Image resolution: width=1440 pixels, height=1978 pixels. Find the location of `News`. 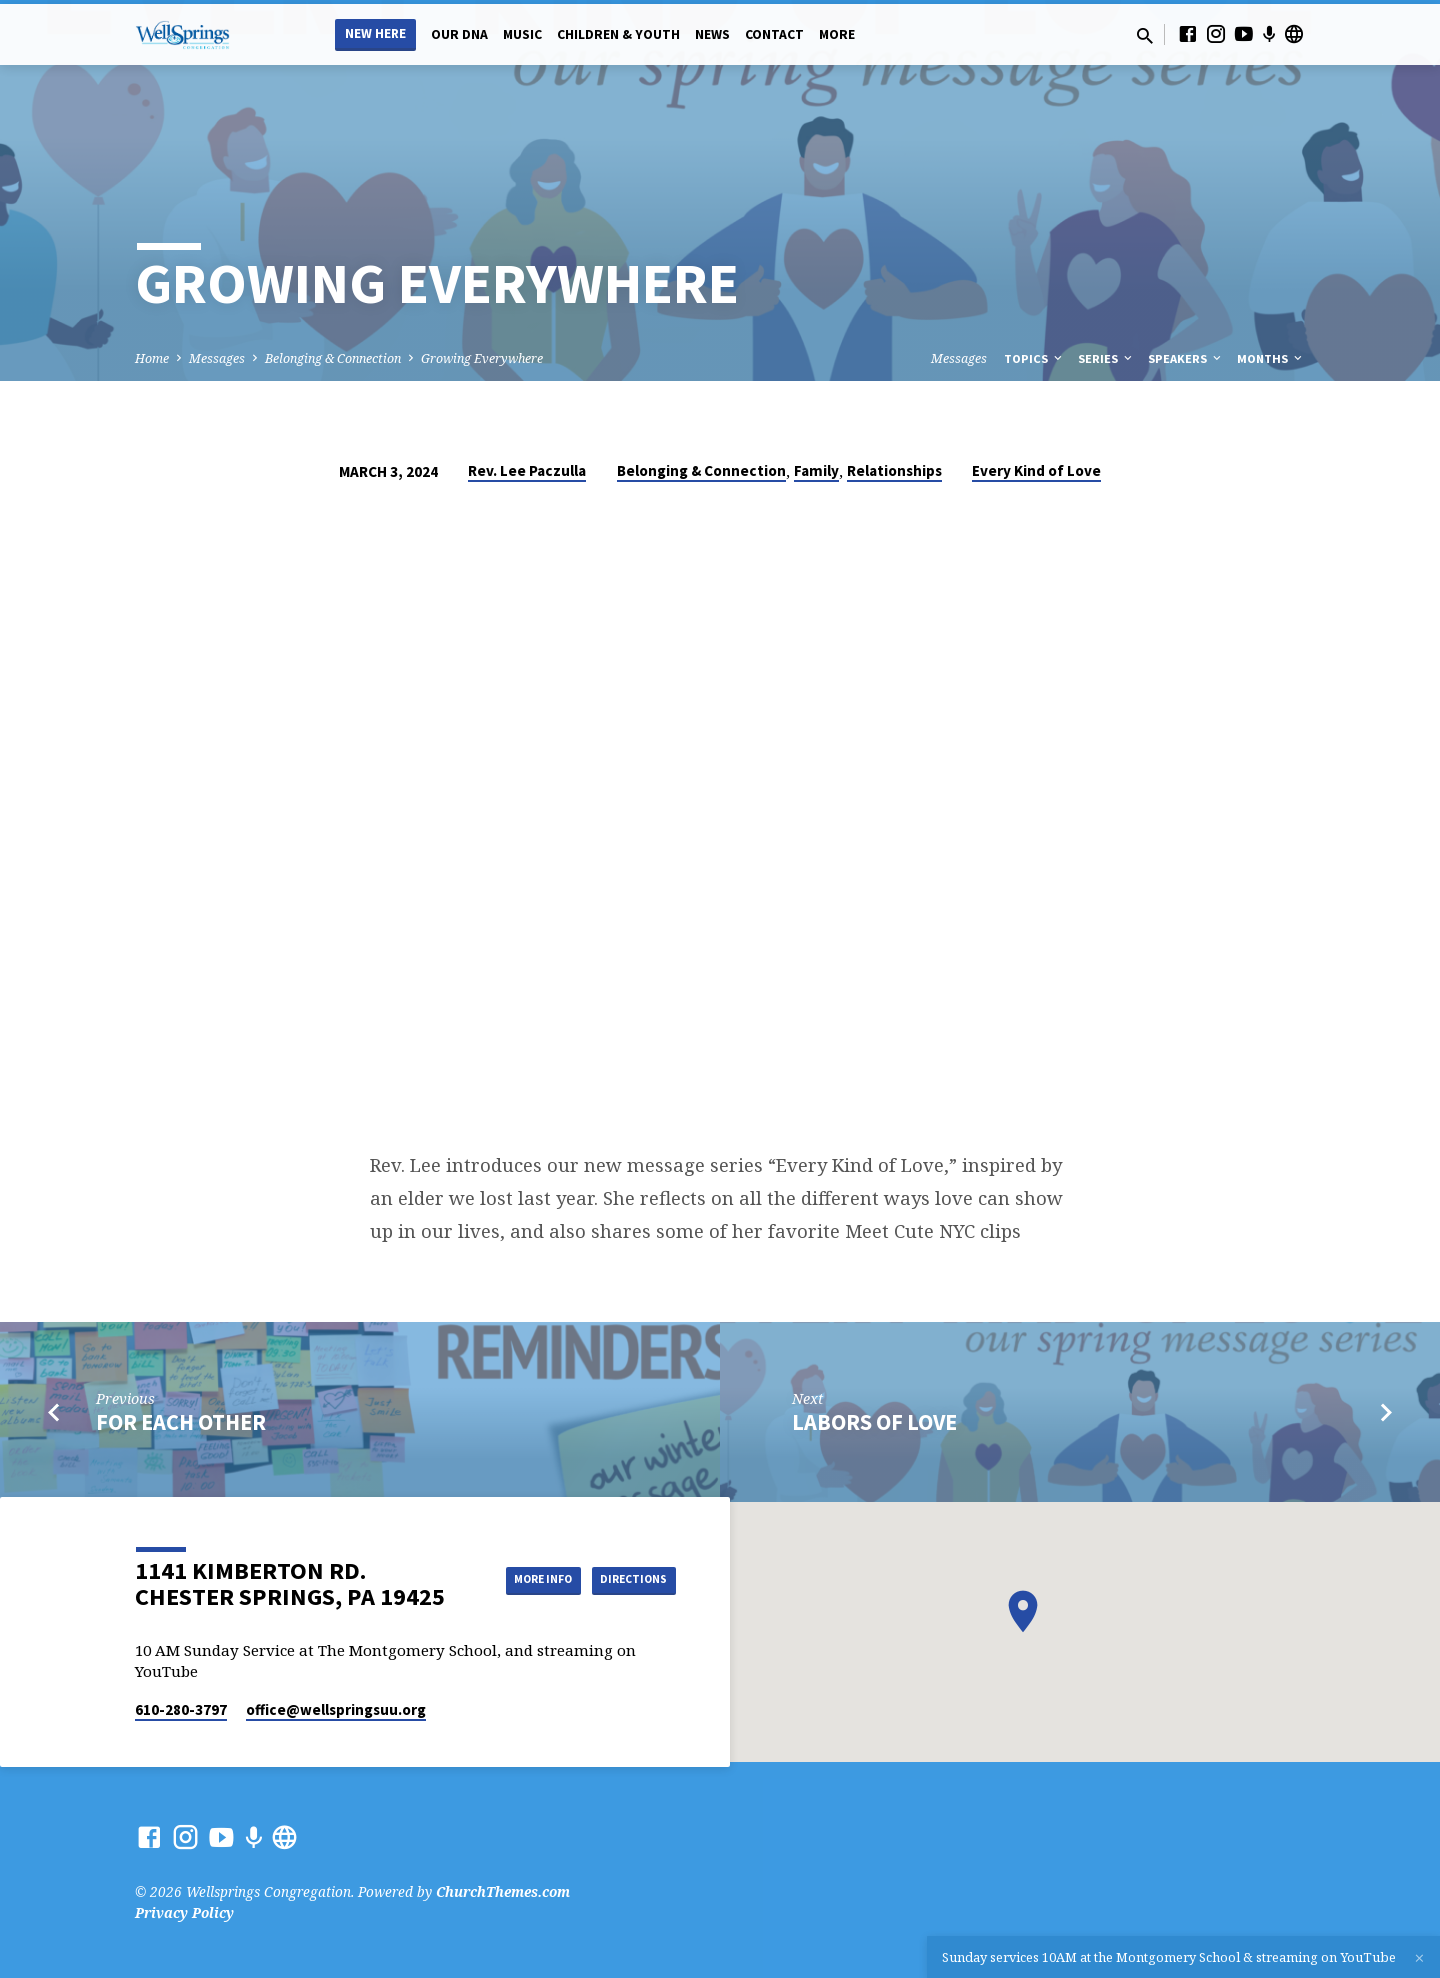

News is located at coordinates (712, 34).